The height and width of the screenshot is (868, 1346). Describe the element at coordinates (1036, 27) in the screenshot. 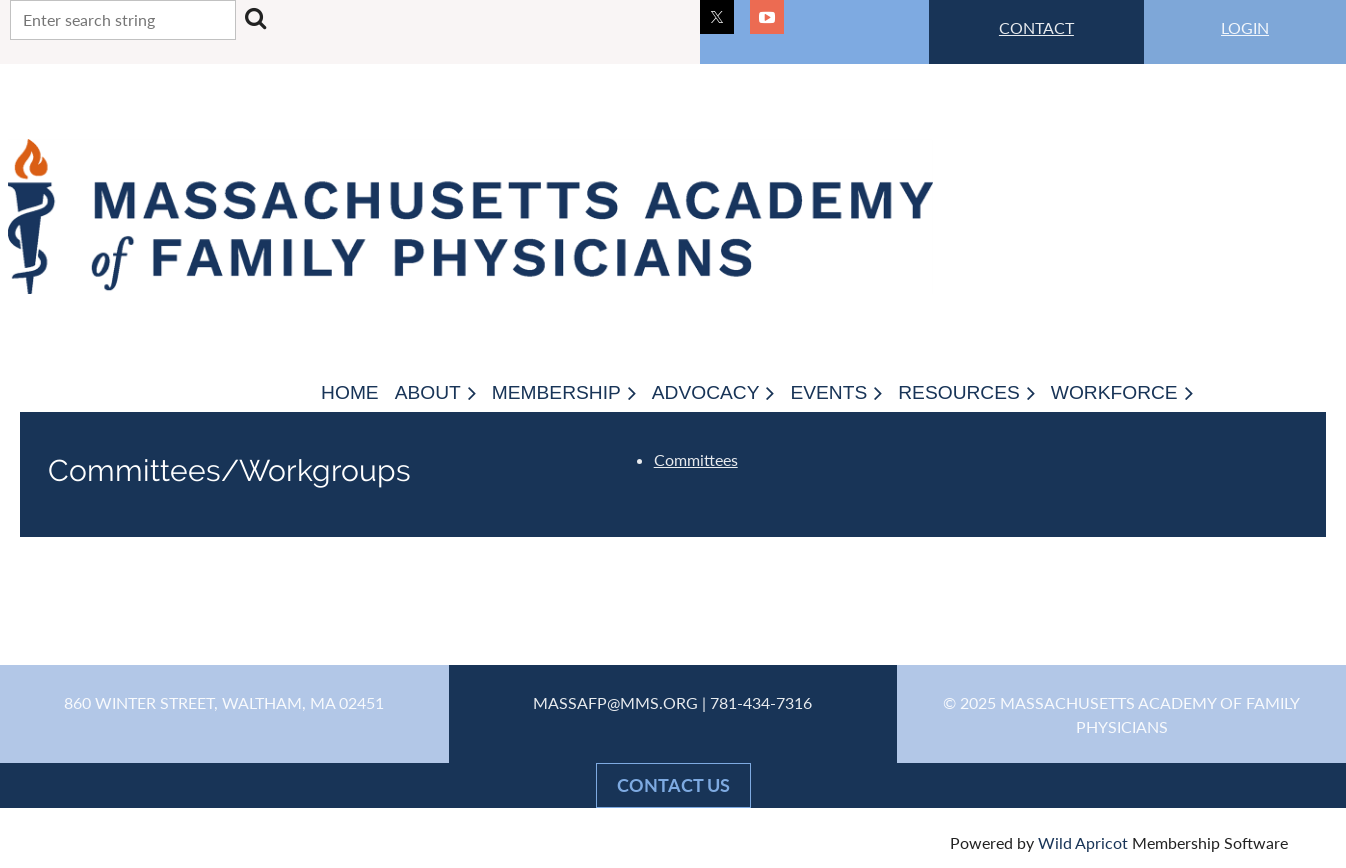

I see `CONTACT` at that location.